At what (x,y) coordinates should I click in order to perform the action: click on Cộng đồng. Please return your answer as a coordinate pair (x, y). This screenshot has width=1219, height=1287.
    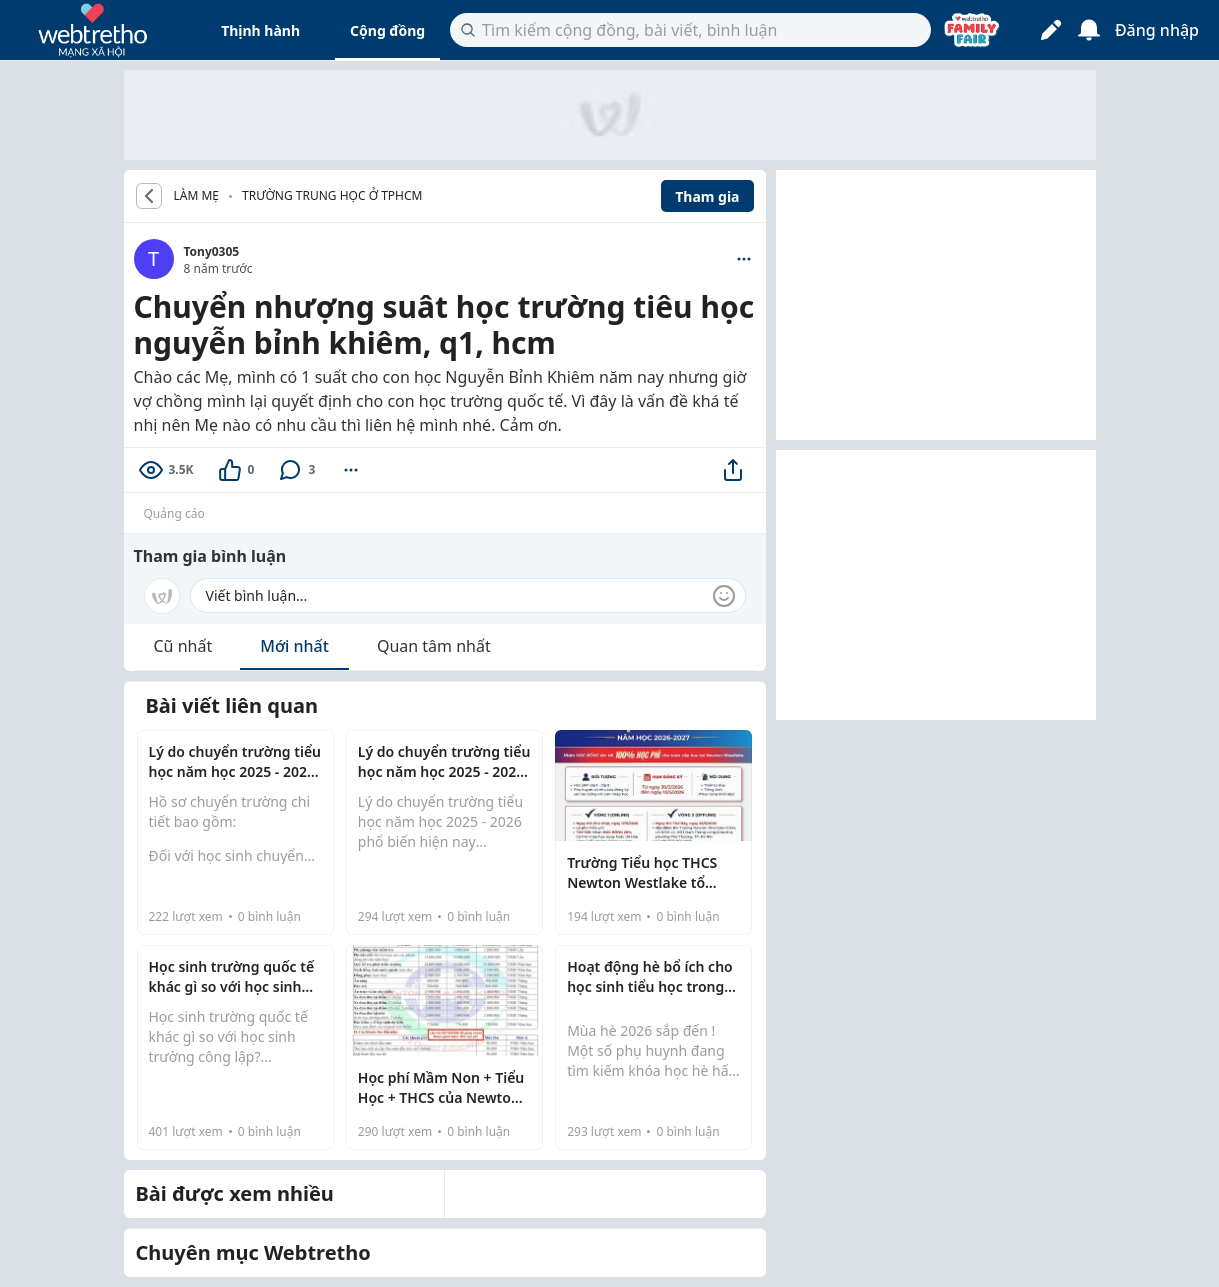
    Looking at the image, I should click on (387, 30).